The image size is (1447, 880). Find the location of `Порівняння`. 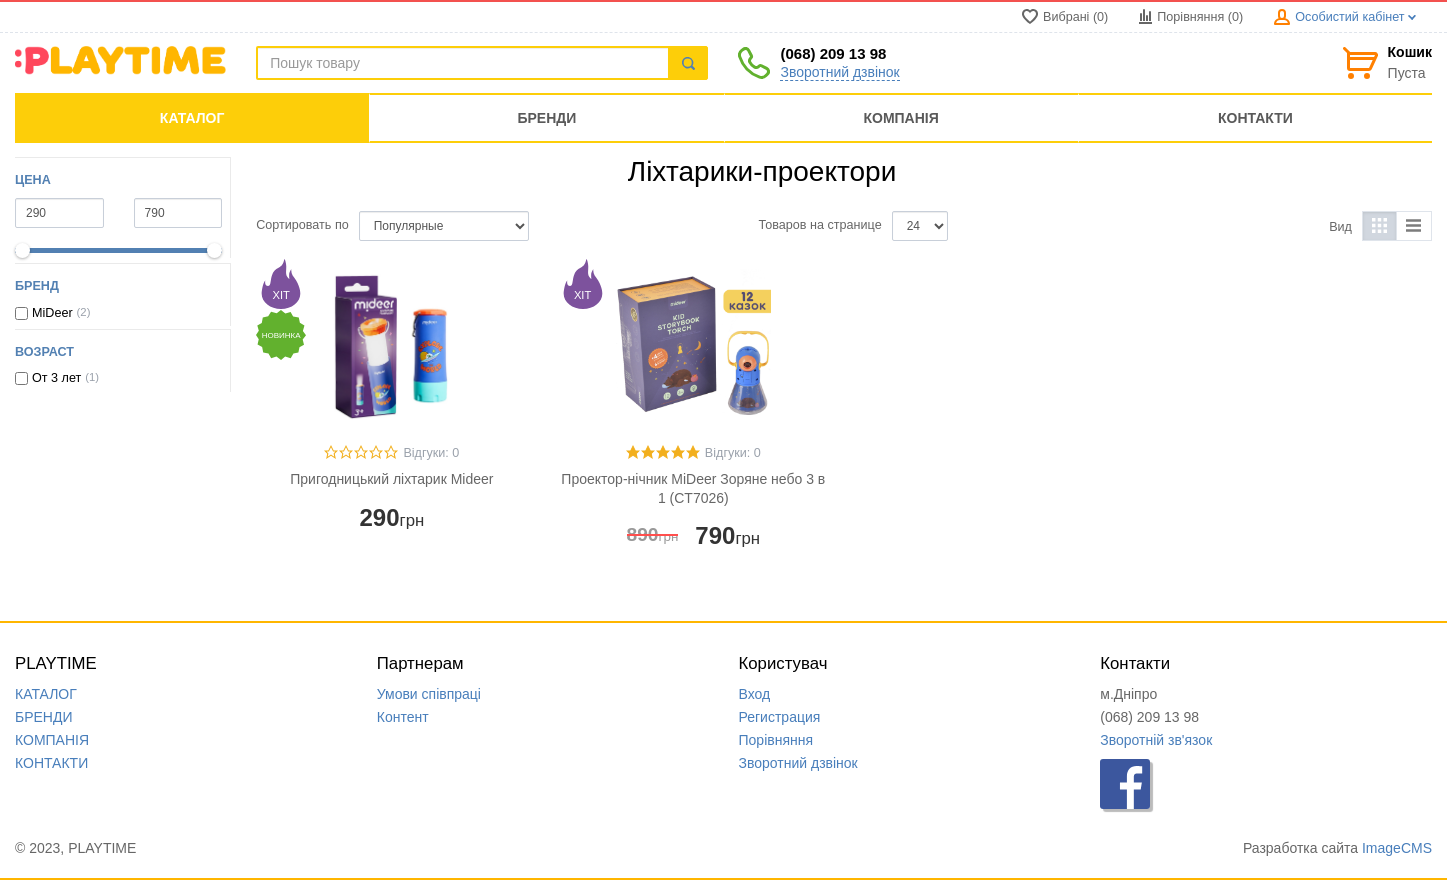

Порівняння is located at coordinates (776, 740).